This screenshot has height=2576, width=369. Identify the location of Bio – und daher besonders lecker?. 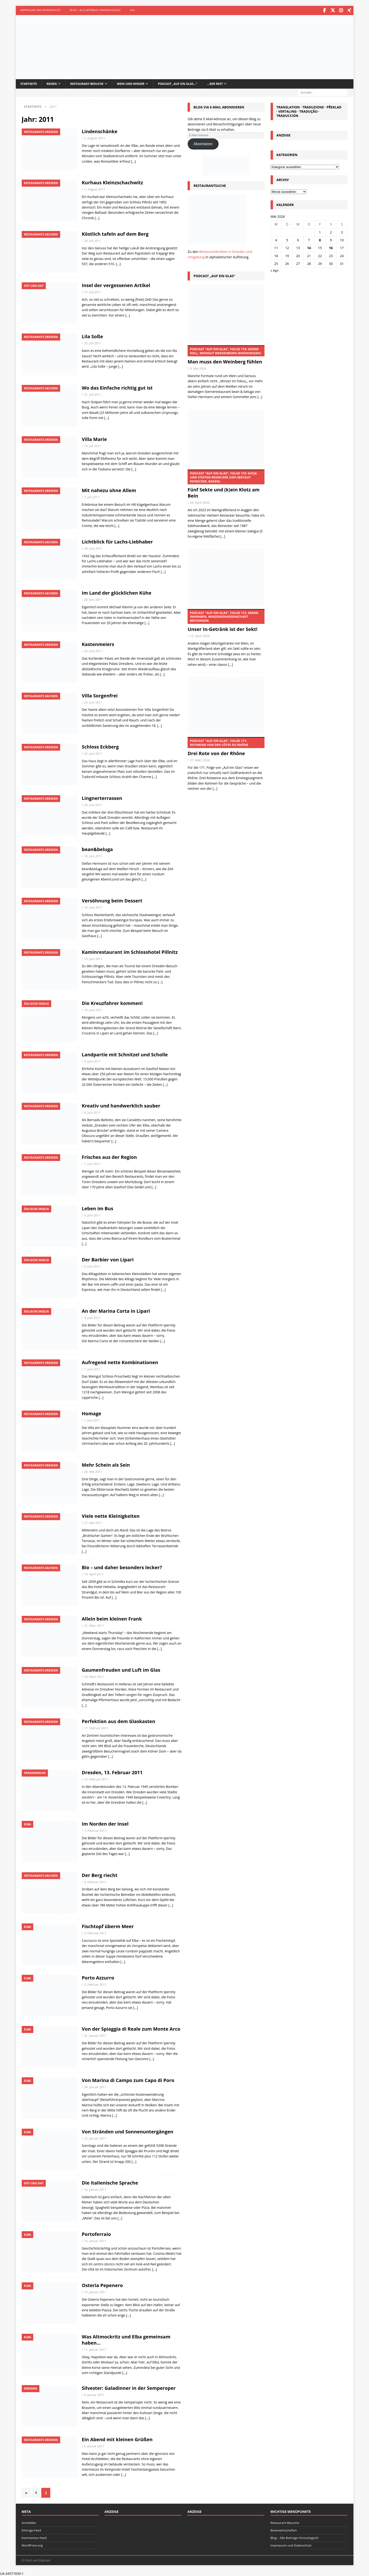
(122, 1567).